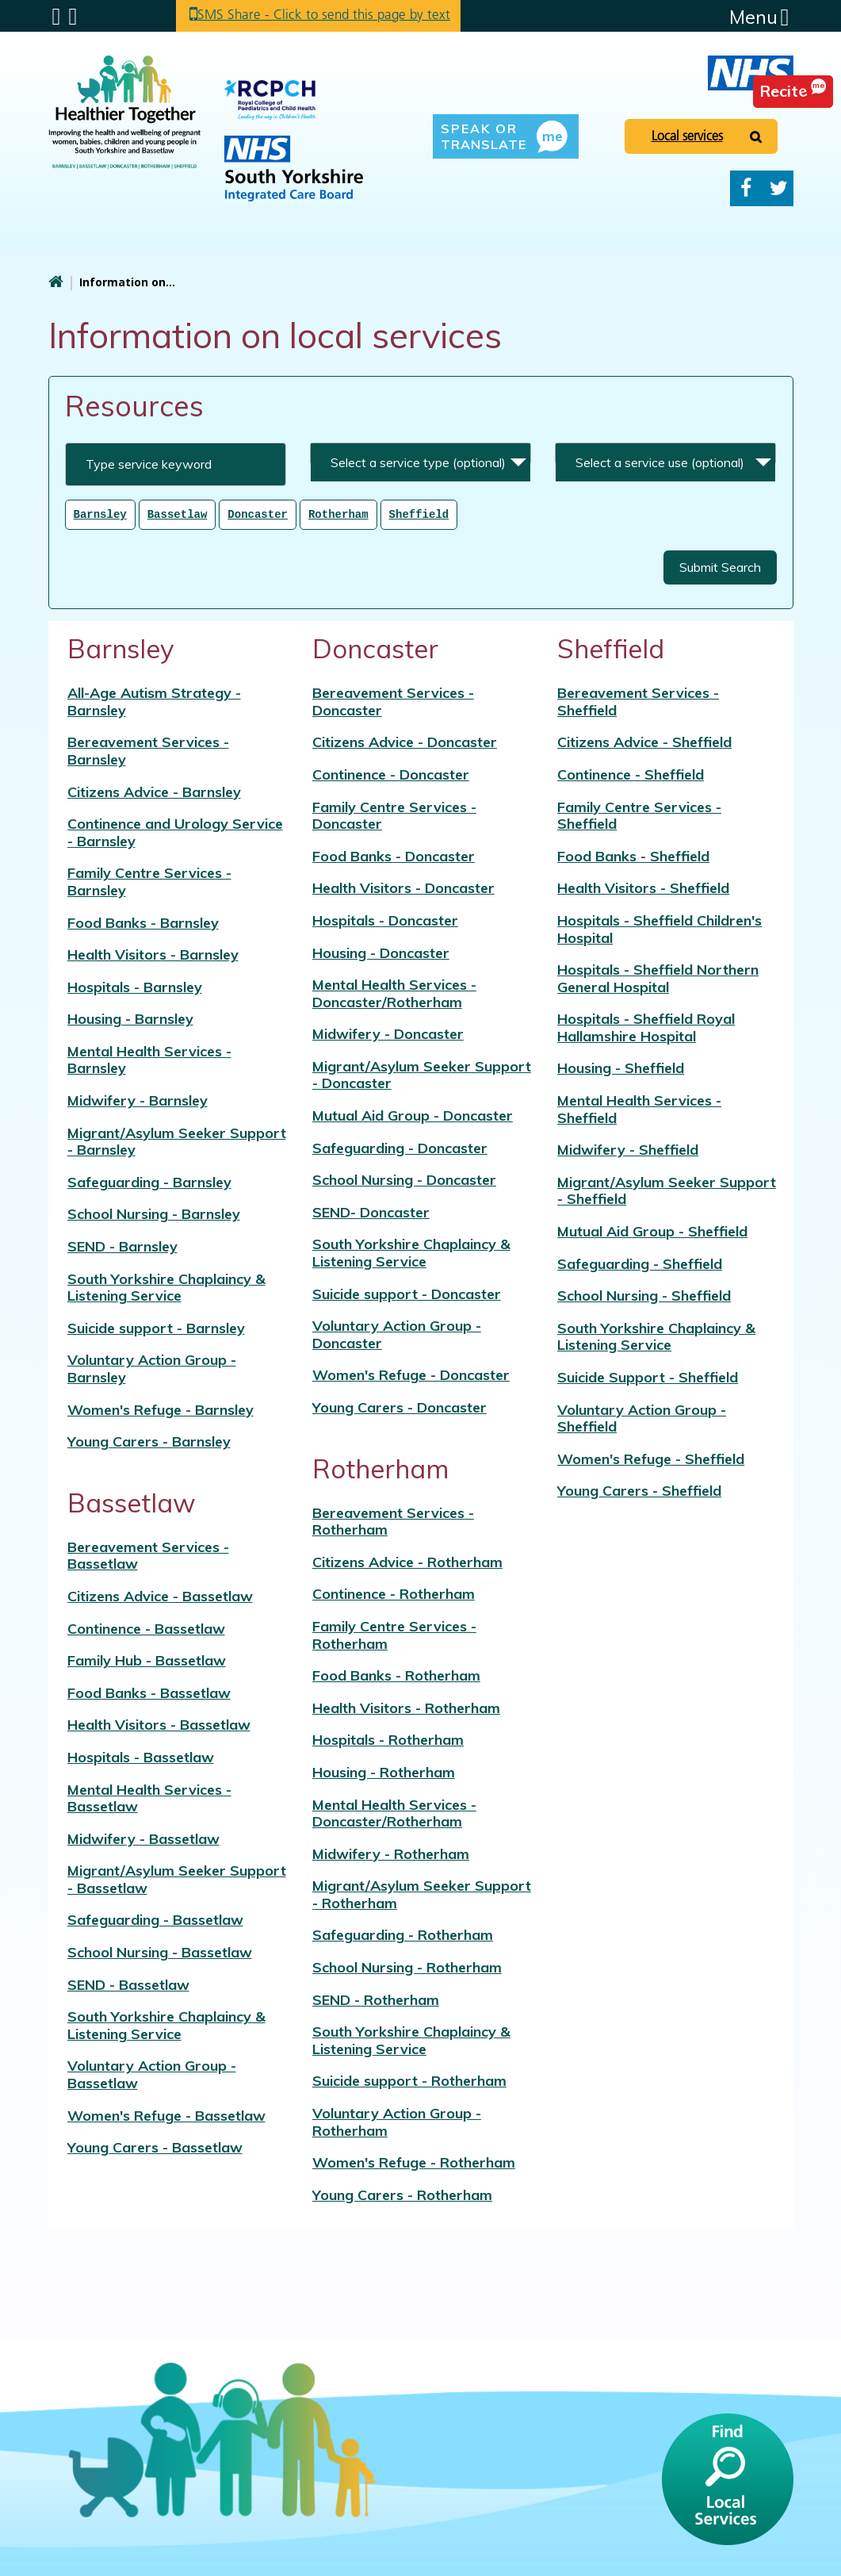 Image resolution: width=841 pixels, height=2576 pixels. What do you see at coordinates (421, 1074) in the screenshot?
I see `Migrant/Asylum Seeker Support - Doncaster` at bounding box center [421, 1074].